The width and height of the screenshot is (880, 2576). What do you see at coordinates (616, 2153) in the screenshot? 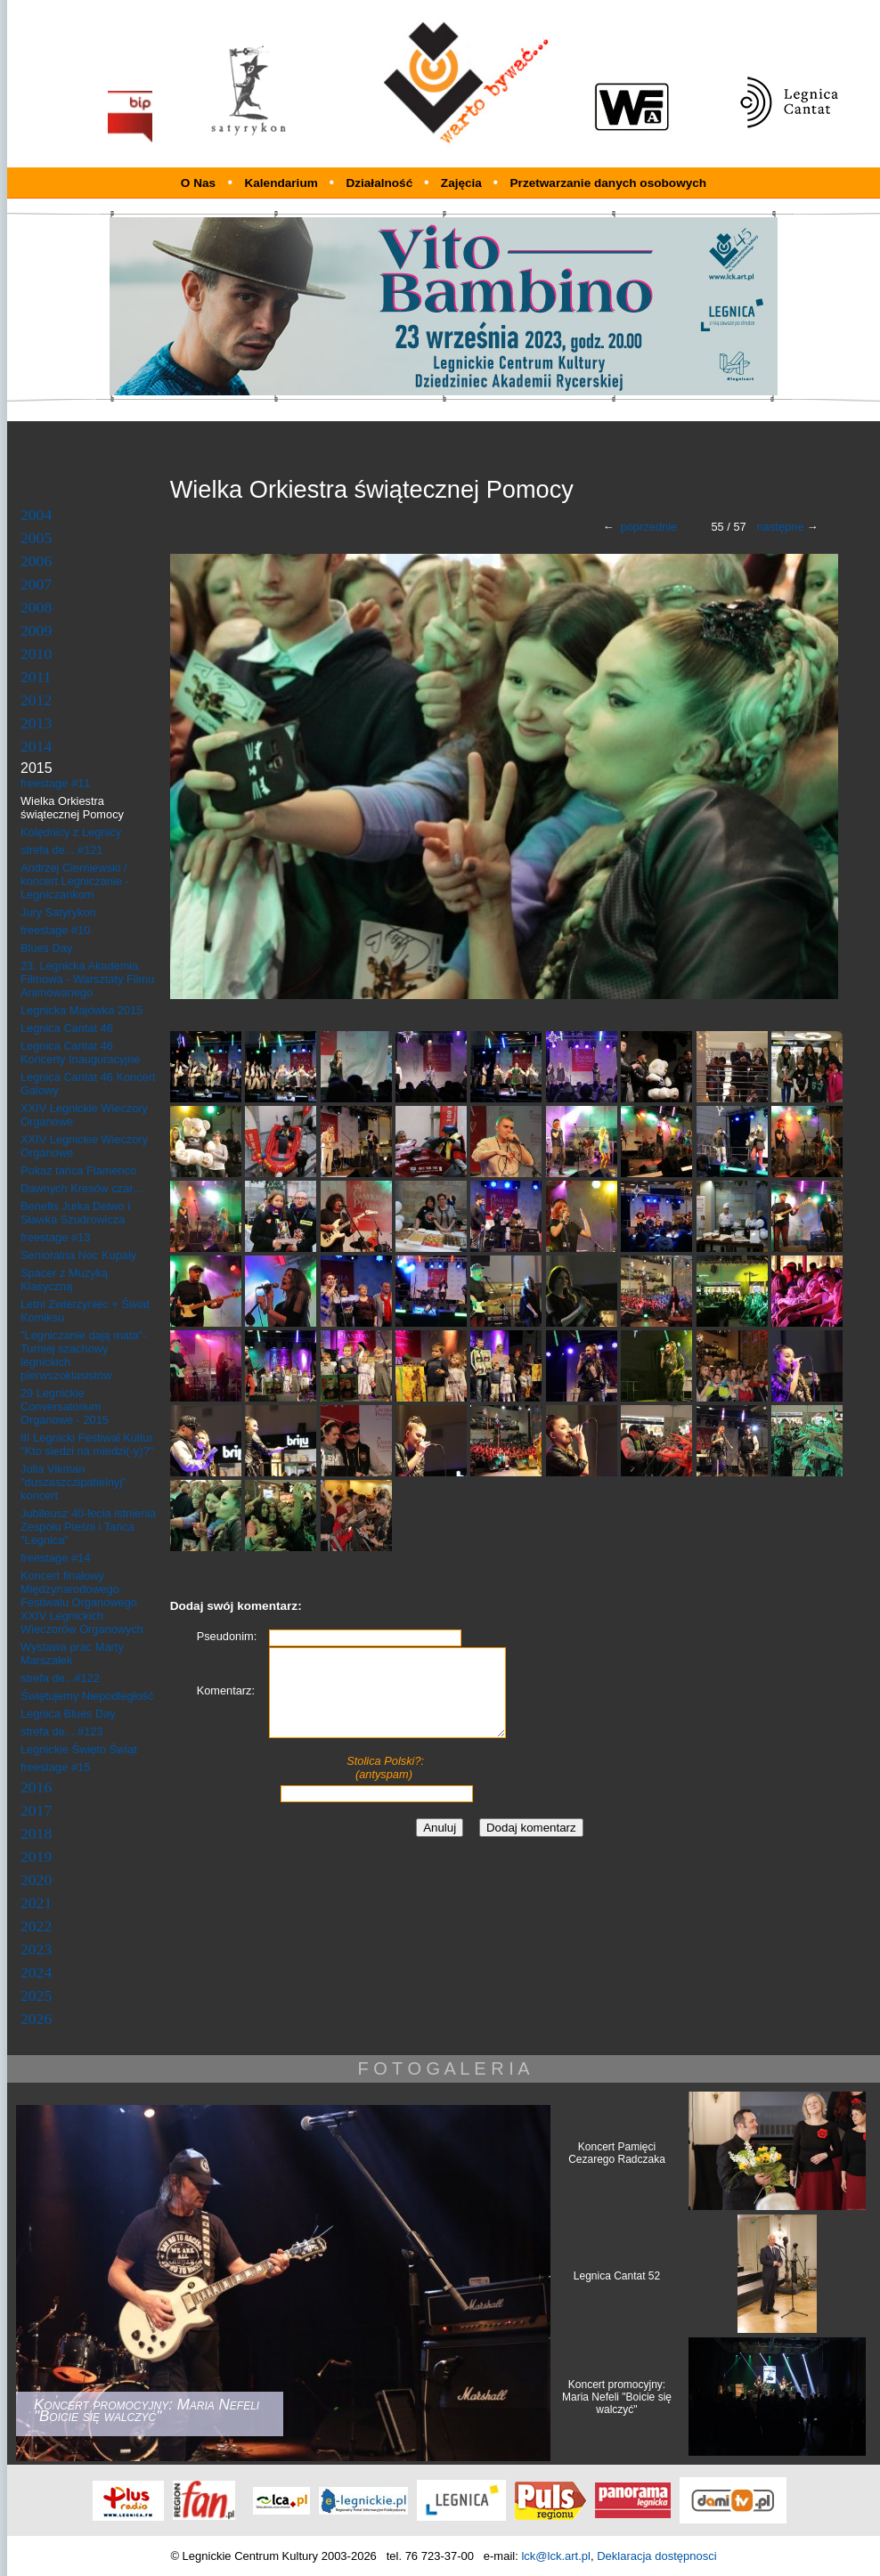
I see `Koncert Pamięci Cezarego Radczaka` at bounding box center [616, 2153].